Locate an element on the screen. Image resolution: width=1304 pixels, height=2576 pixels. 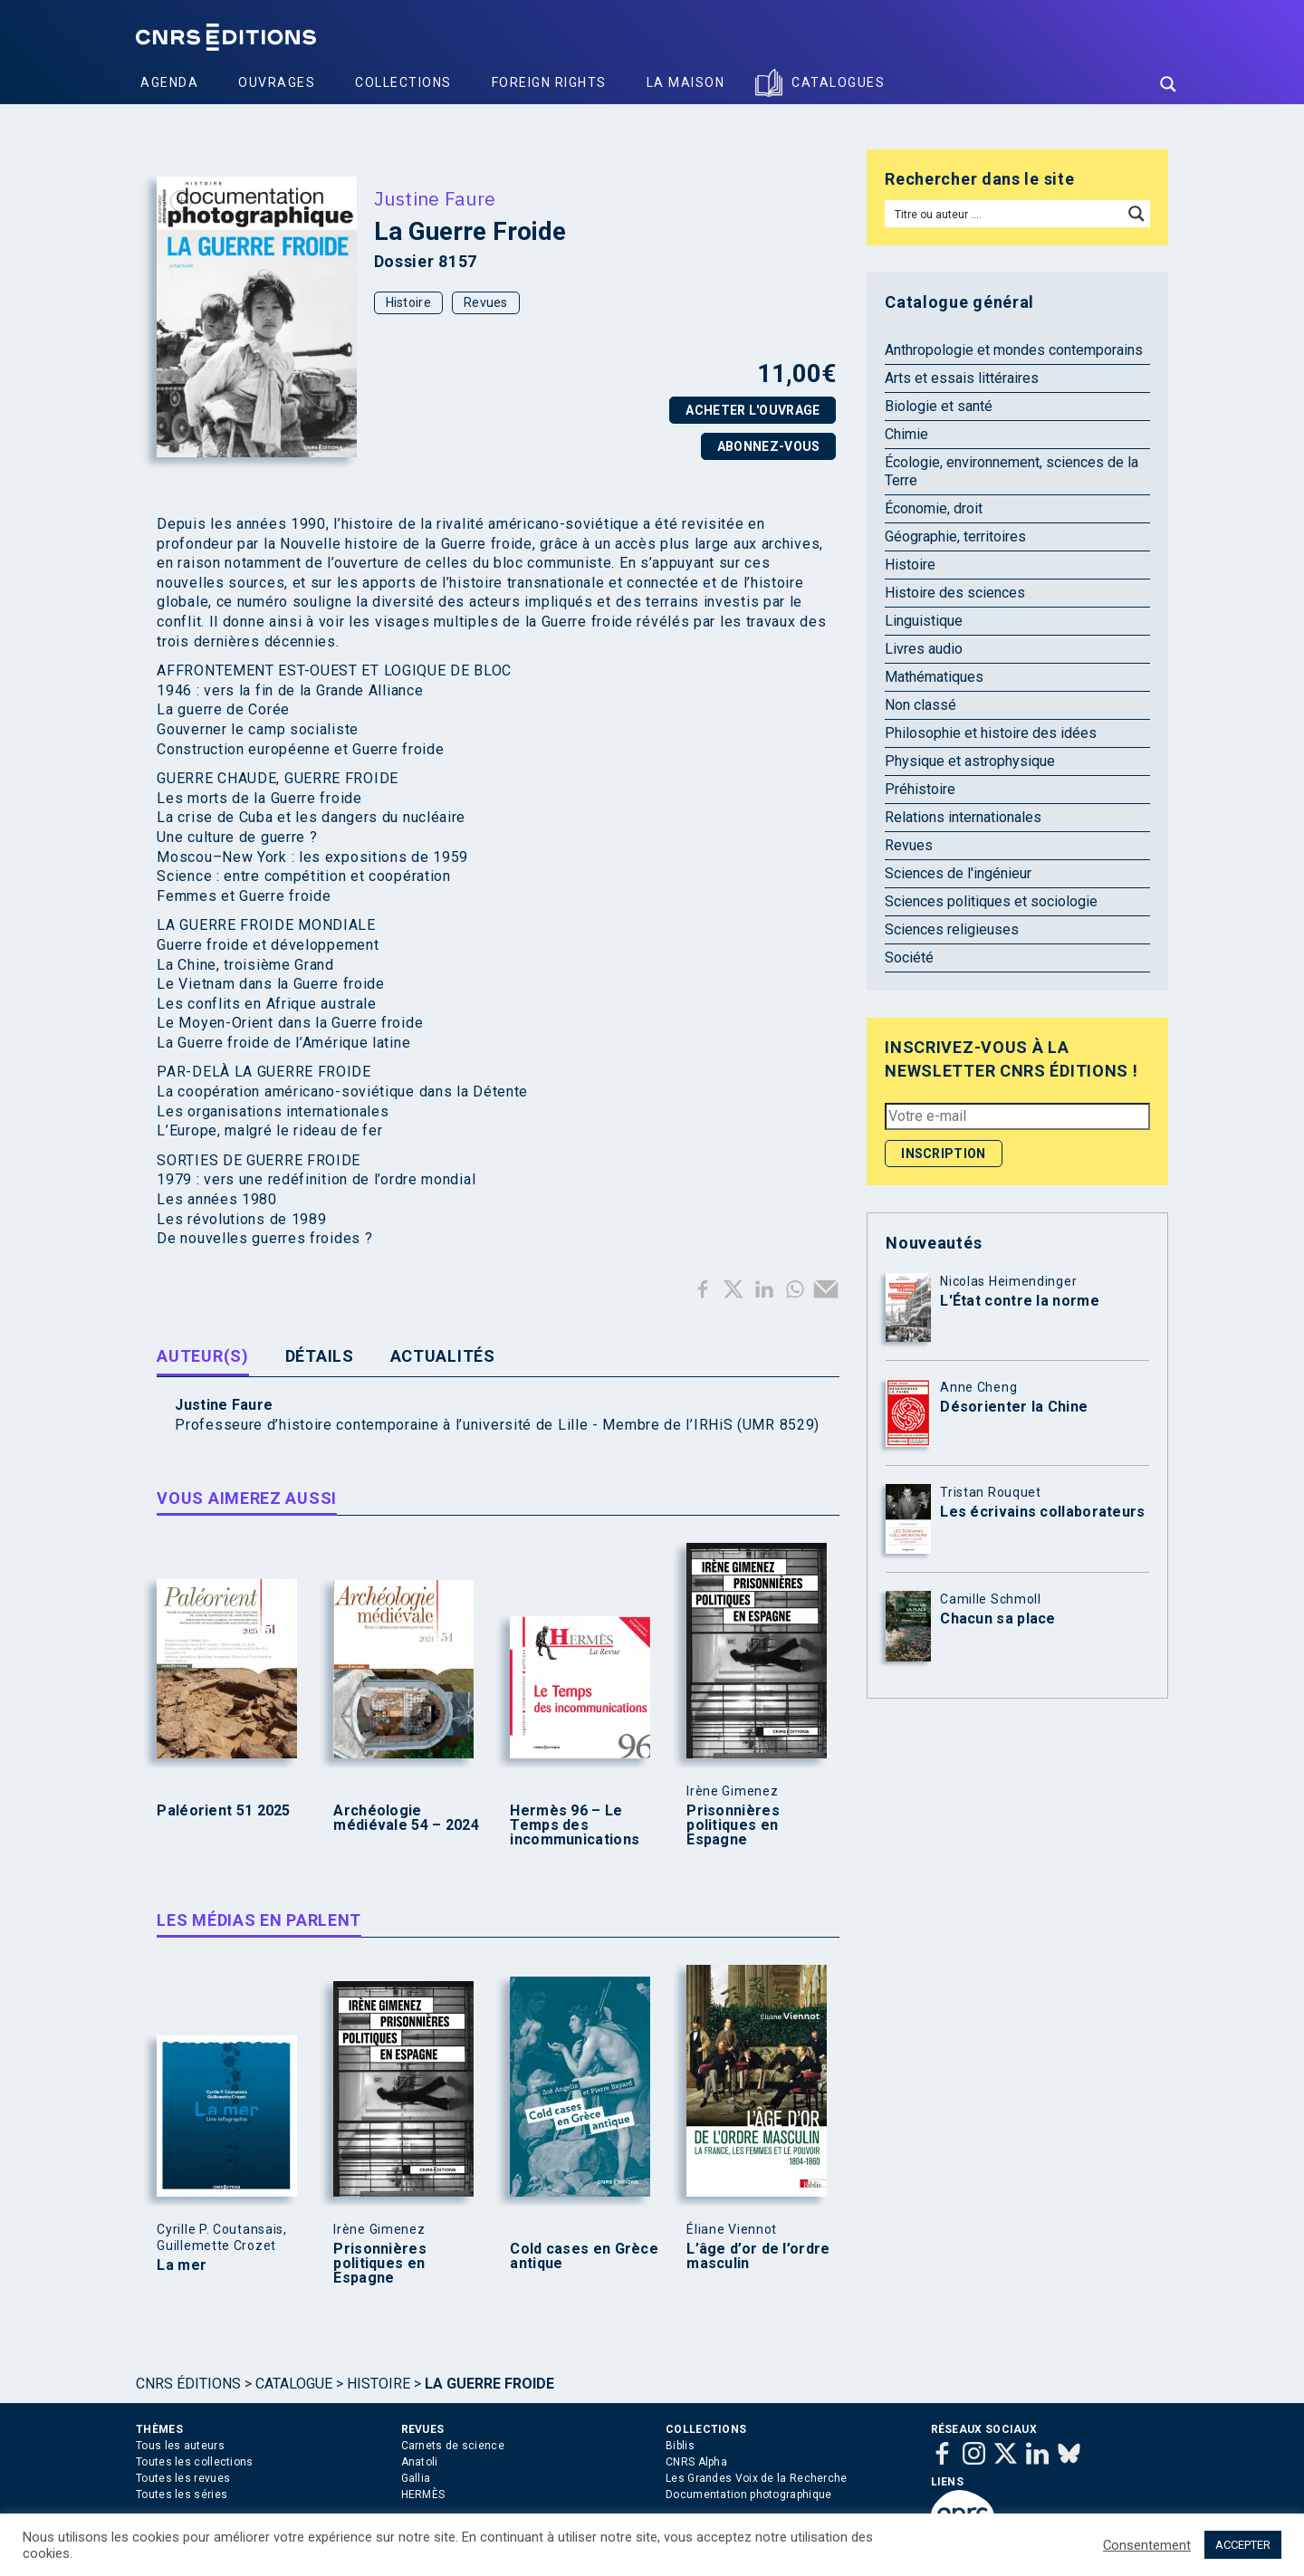
Économie, droit is located at coordinates (934, 508).